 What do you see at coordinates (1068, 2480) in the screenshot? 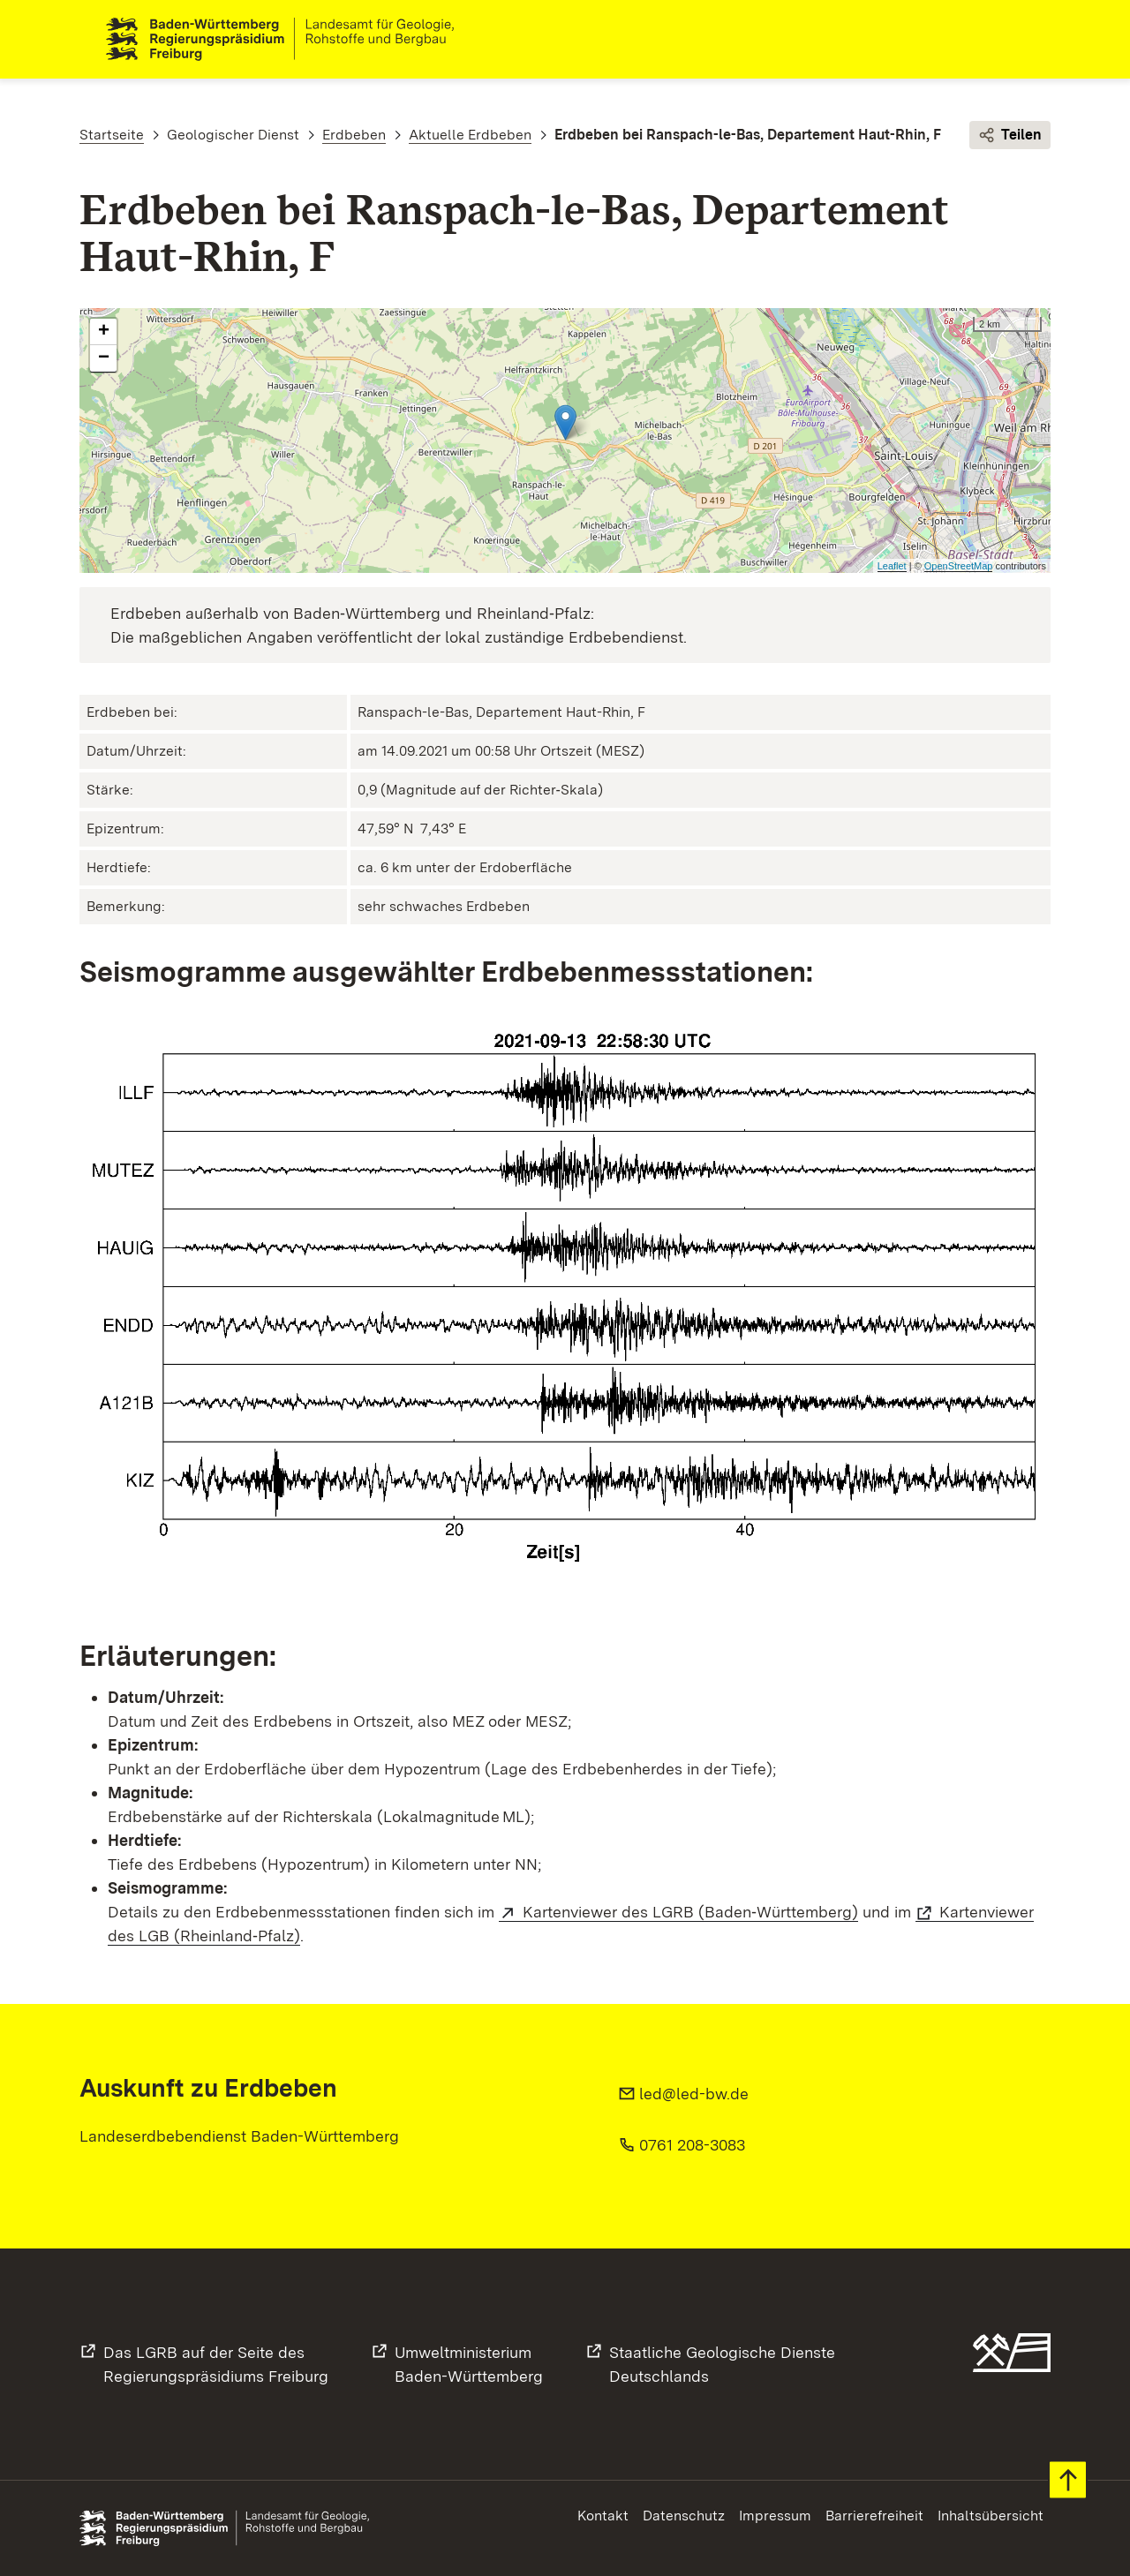
I see `Zum Seitenanfang` at bounding box center [1068, 2480].